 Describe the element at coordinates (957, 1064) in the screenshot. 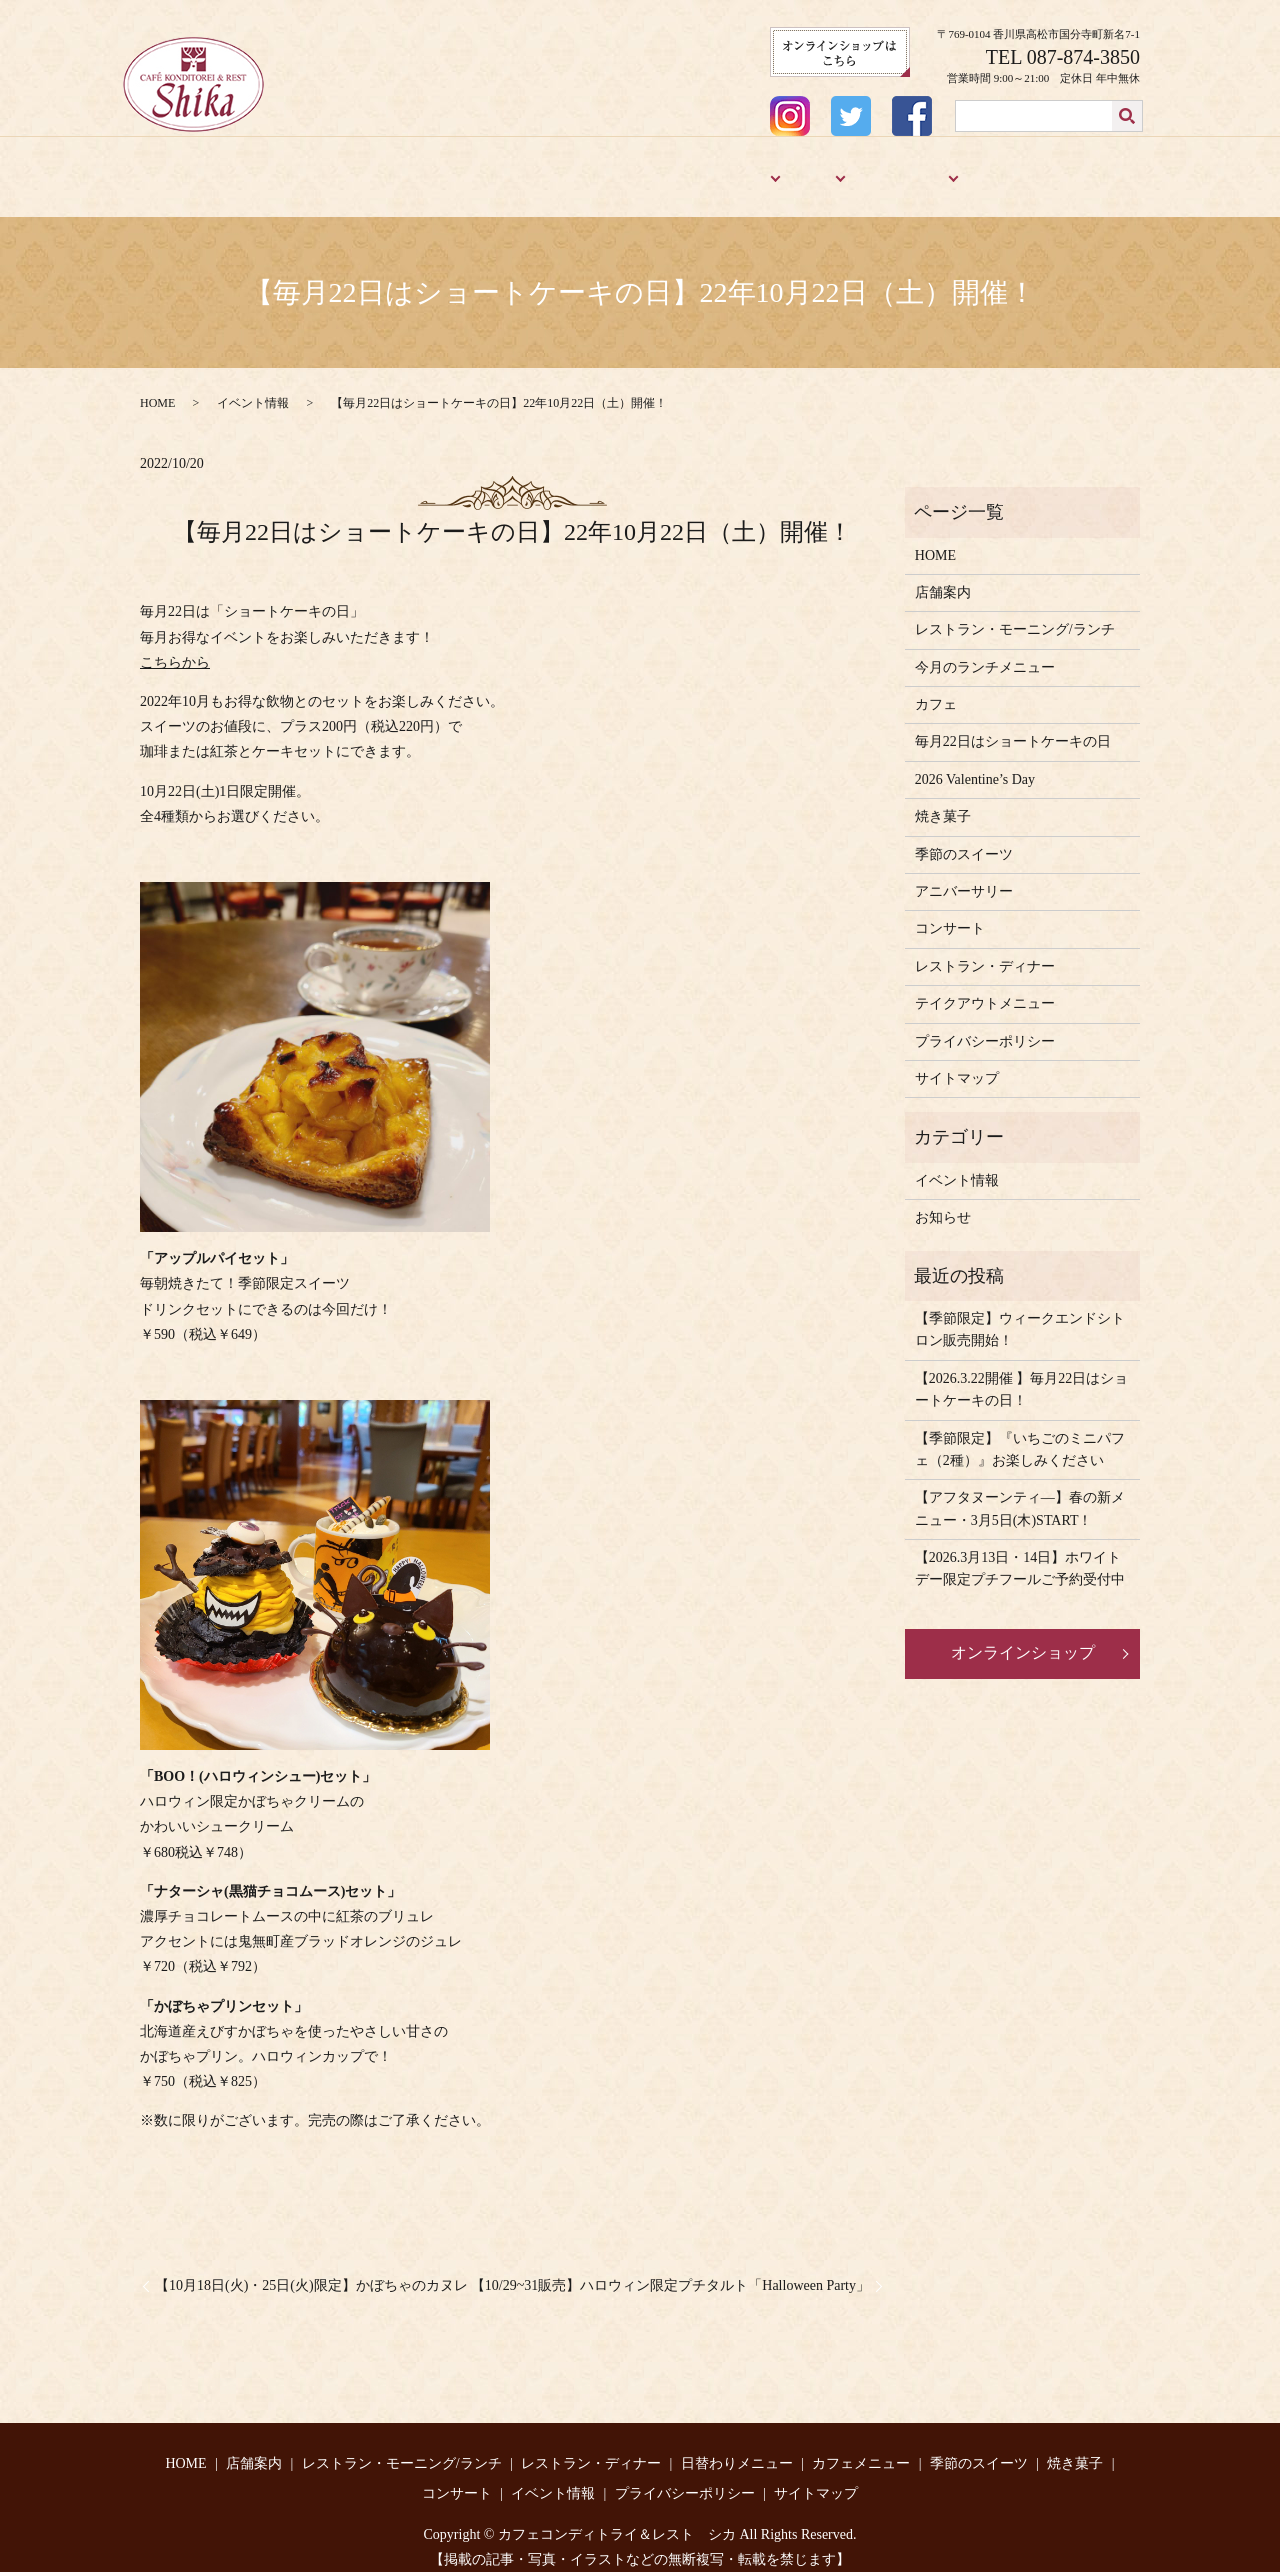

I see `サイトマップ` at that location.